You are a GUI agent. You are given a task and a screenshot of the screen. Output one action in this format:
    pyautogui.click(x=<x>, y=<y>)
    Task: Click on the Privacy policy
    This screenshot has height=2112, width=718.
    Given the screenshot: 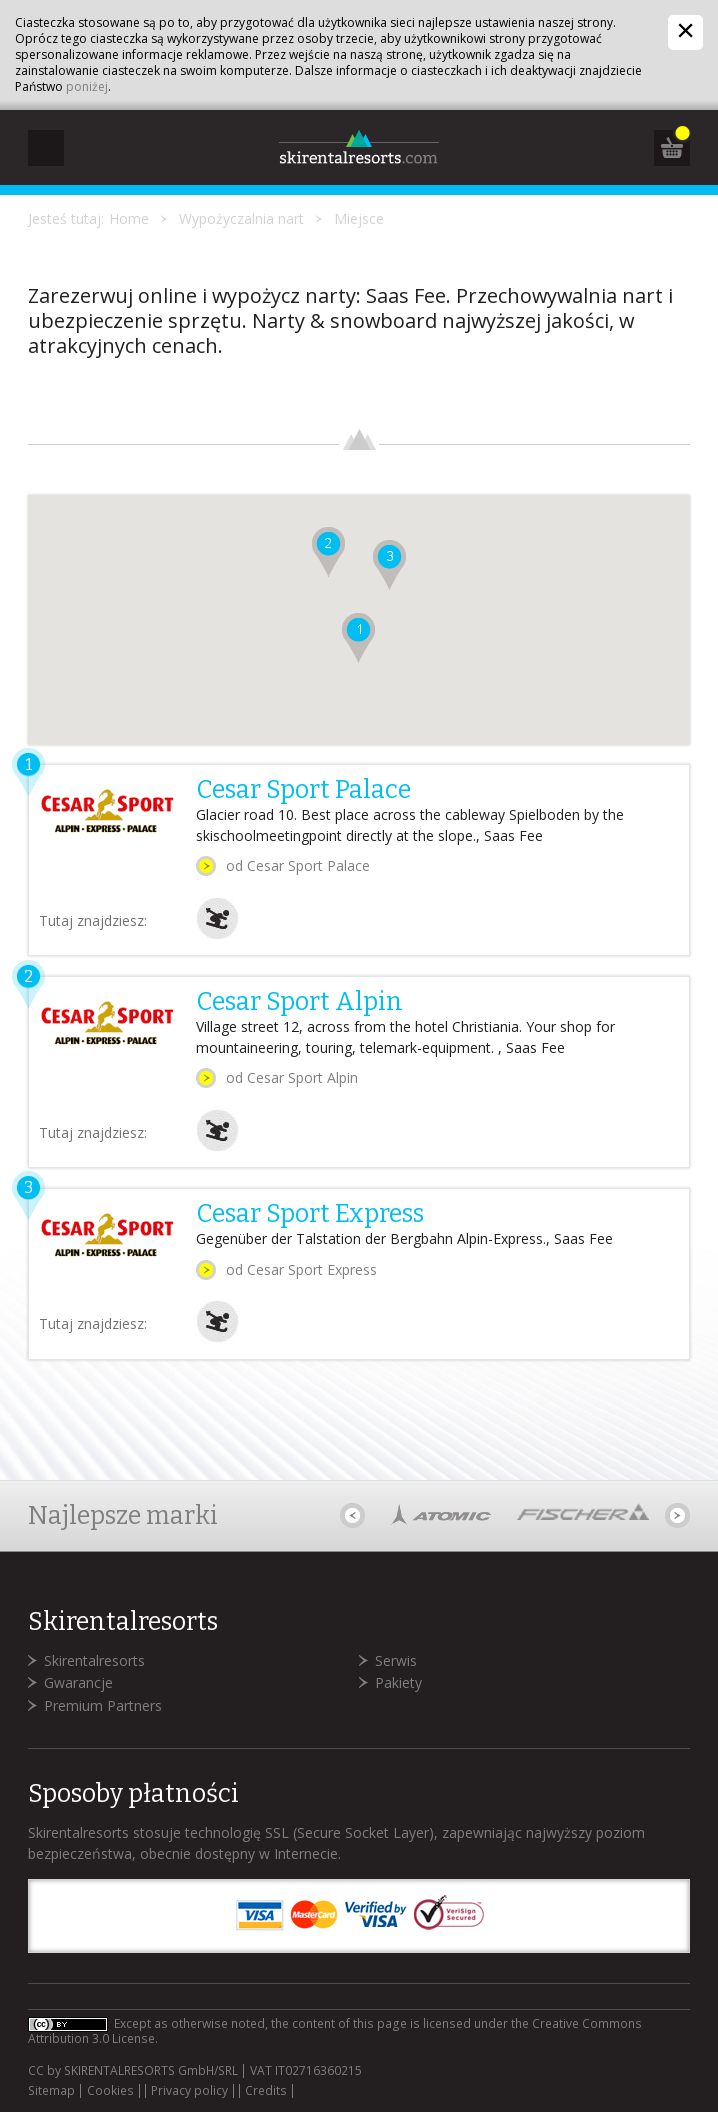 What is the action you would take?
    pyautogui.click(x=189, y=2091)
    